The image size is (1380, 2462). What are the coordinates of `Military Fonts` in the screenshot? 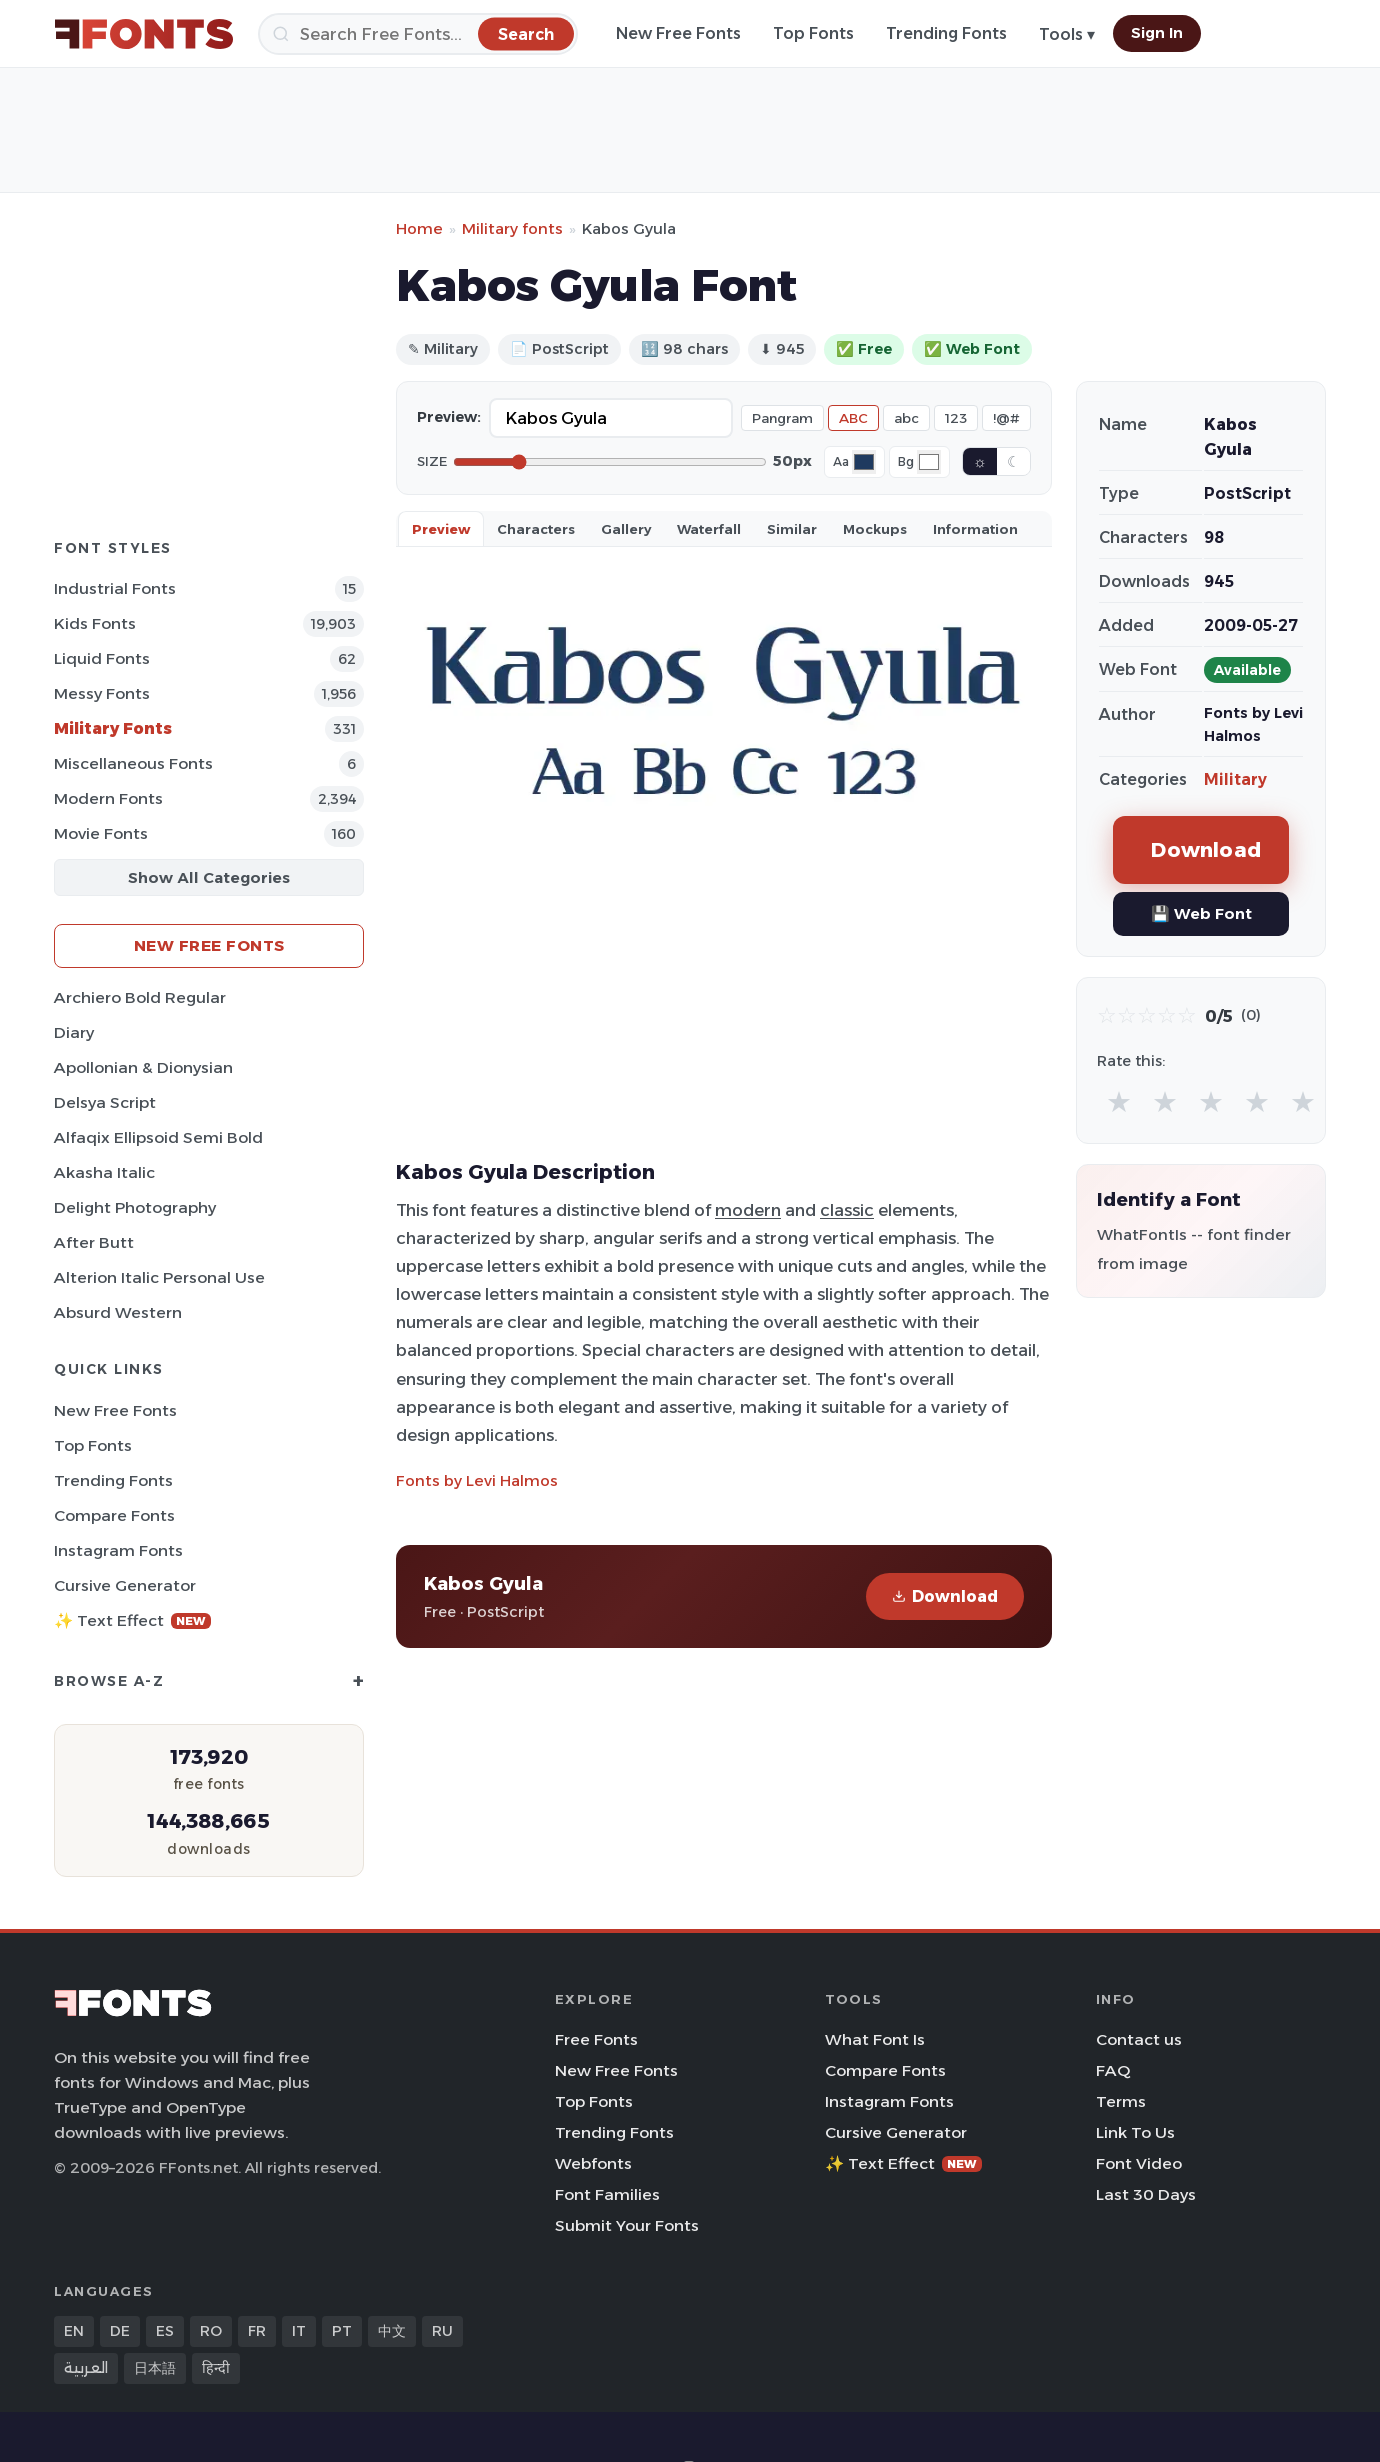 It's located at (113, 728).